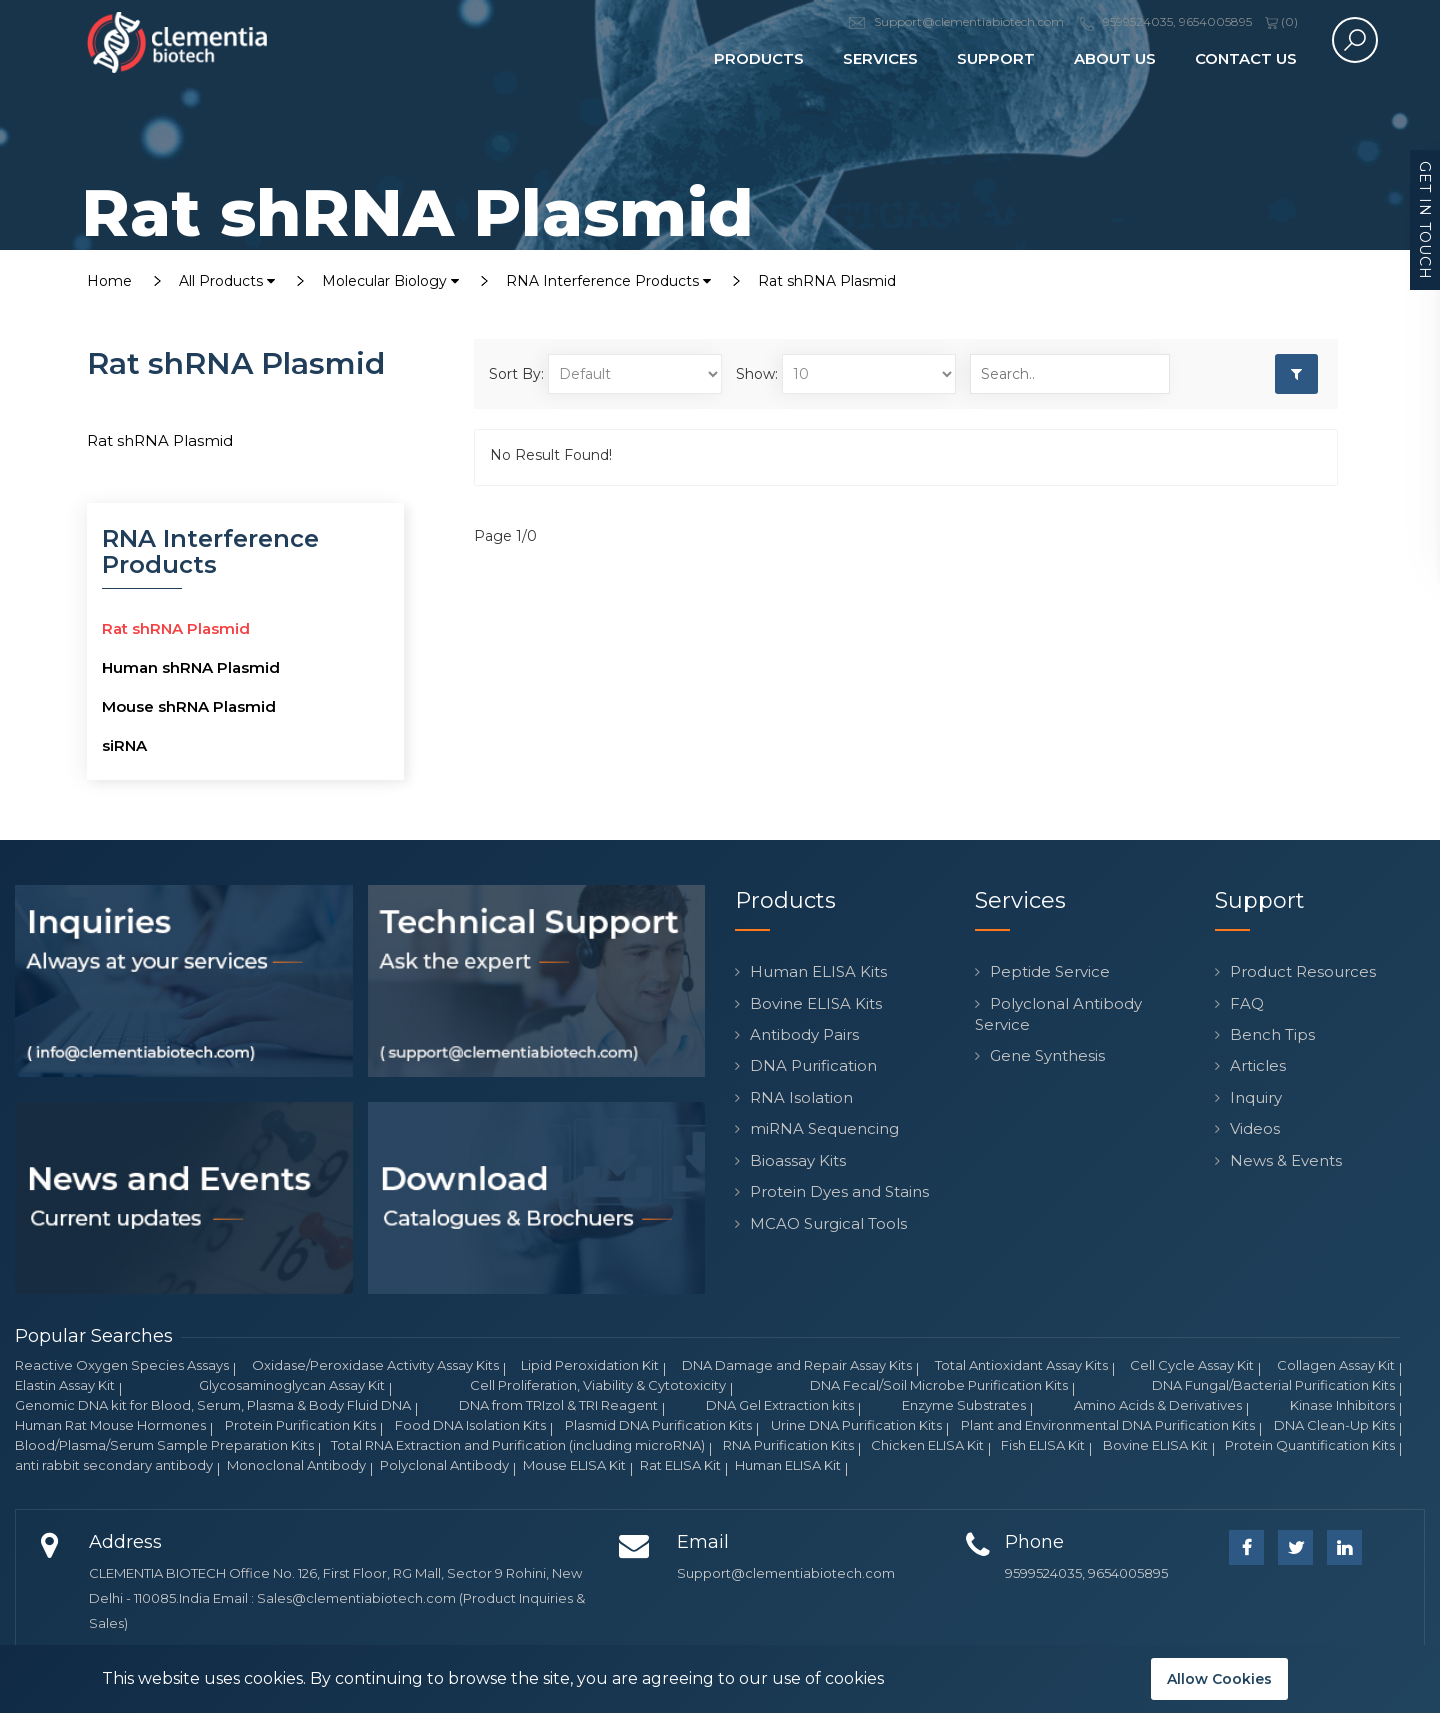  What do you see at coordinates (1155, 1445) in the screenshot?
I see `Bovine ELISA Kit` at bounding box center [1155, 1445].